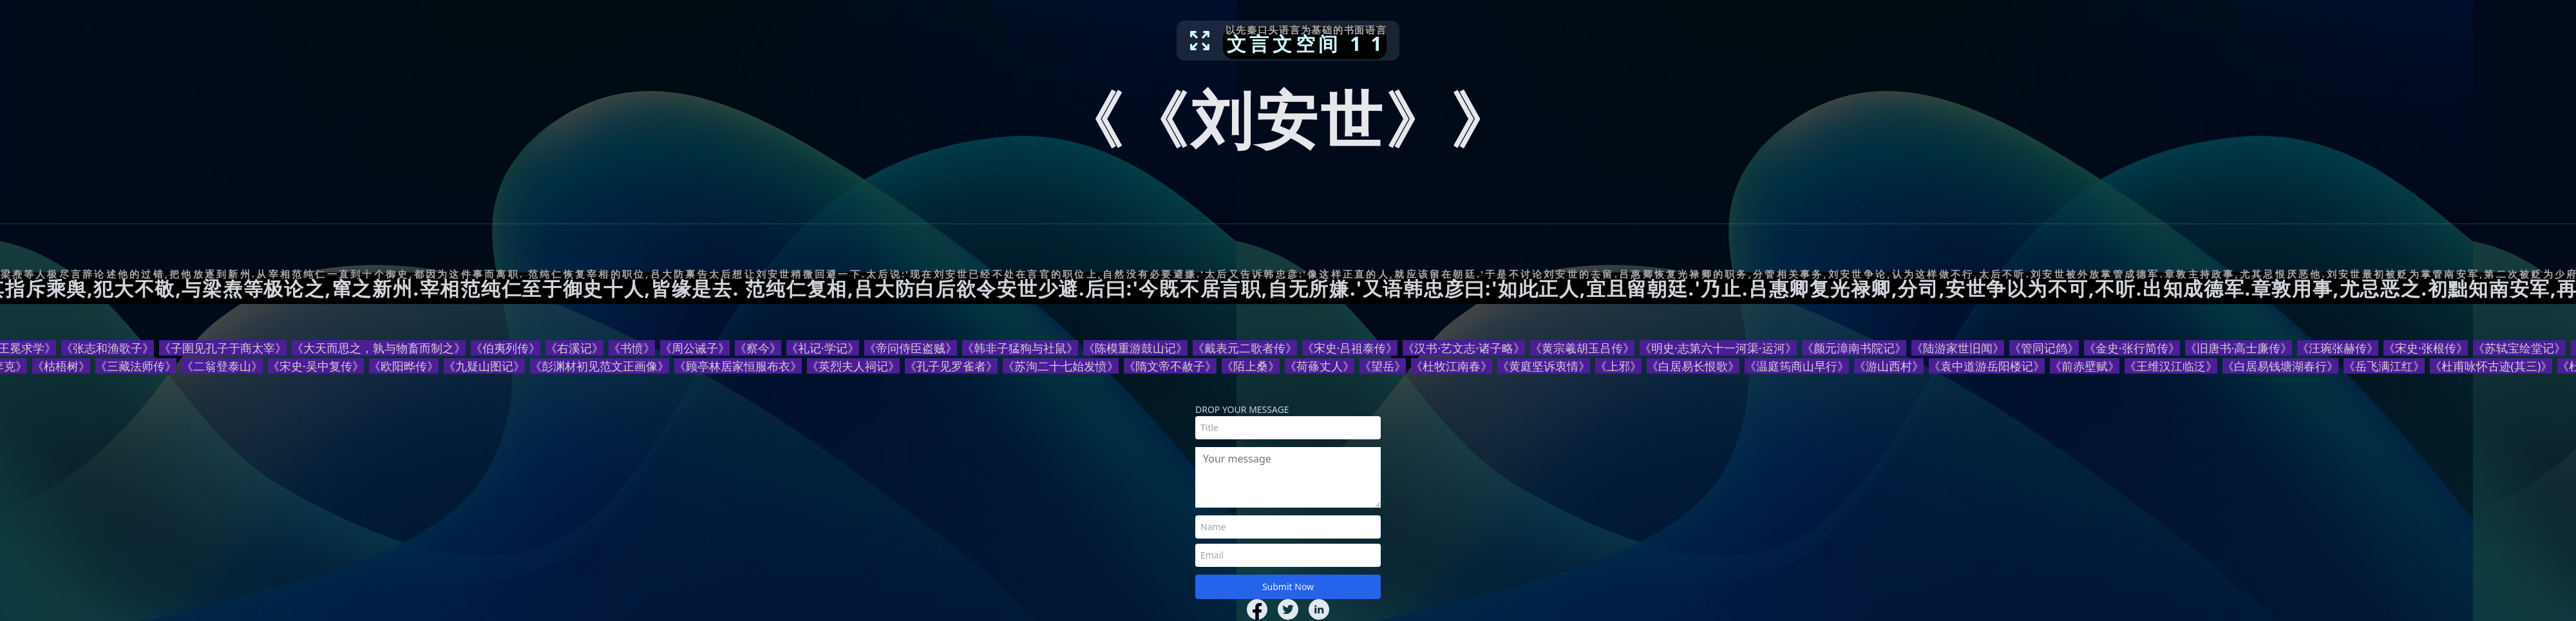 The width and height of the screenshot is (2576, 621). Describe the element at coordinates (316, 366) in the screenshot. I see `《宋史·吴中复传》` at that location.